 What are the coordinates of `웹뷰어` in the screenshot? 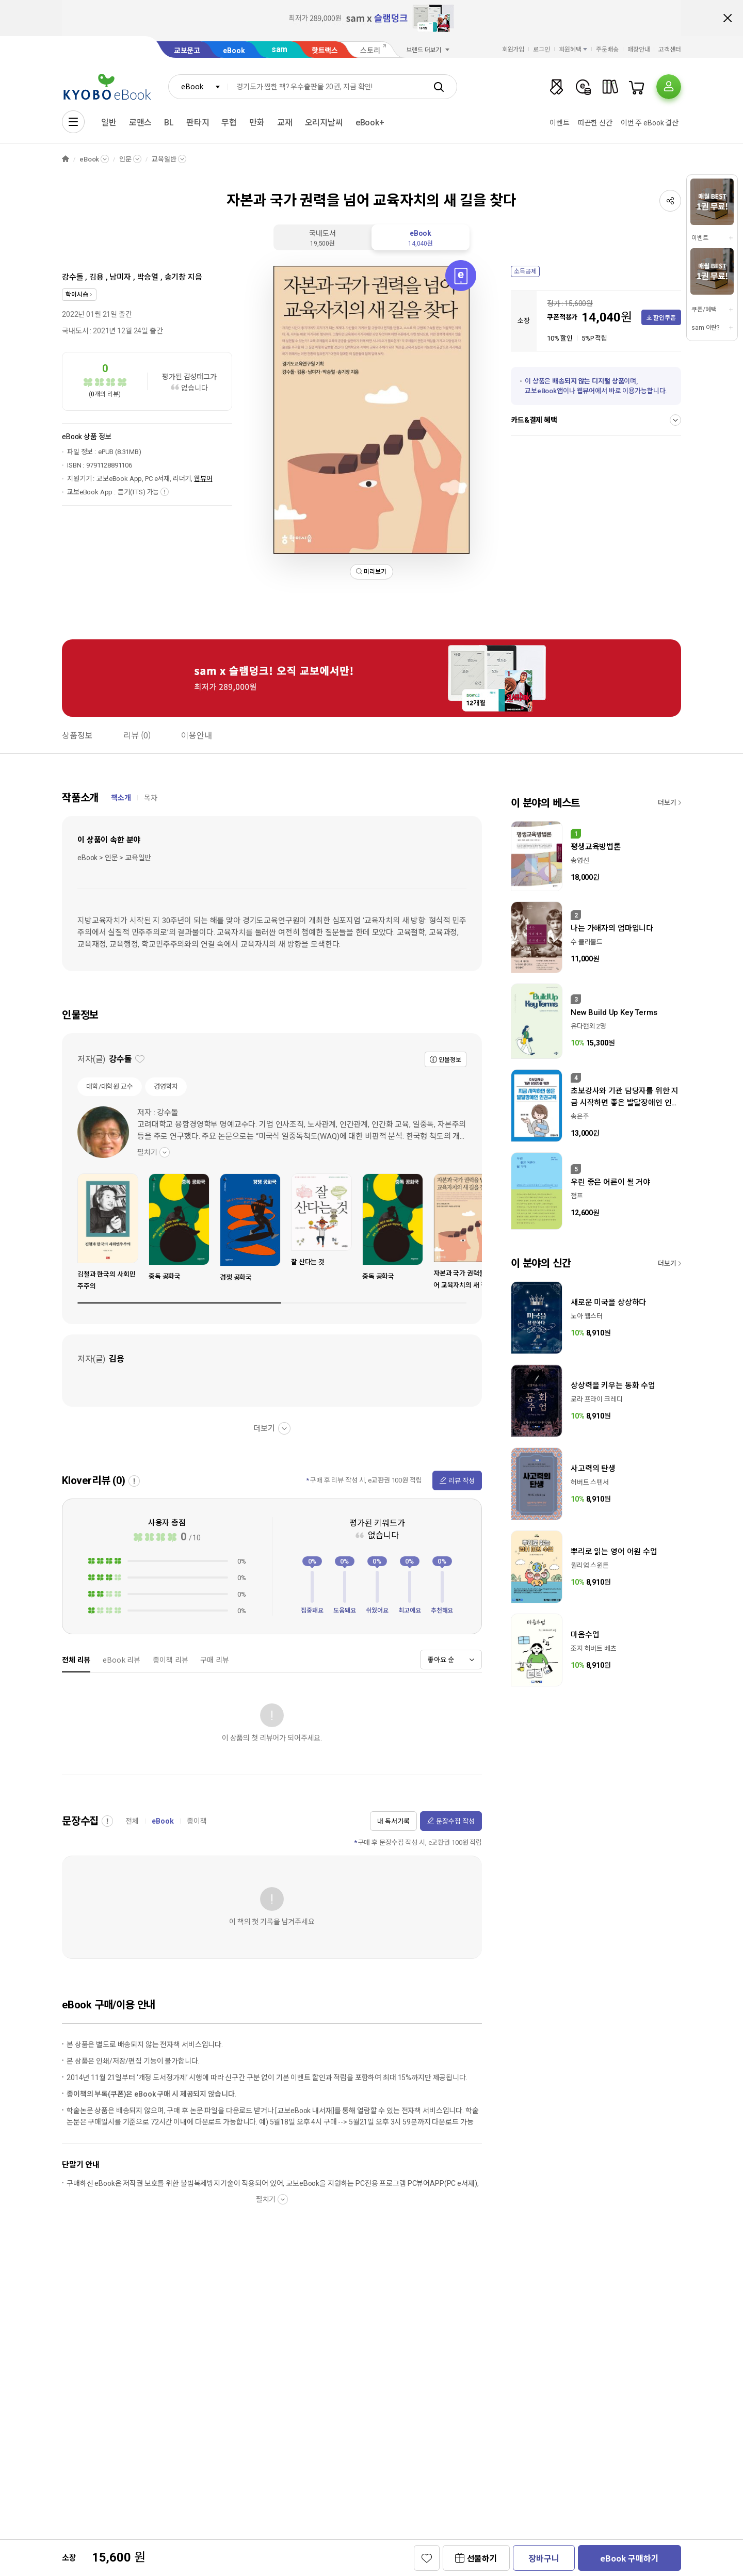 It's located at (203, 478).